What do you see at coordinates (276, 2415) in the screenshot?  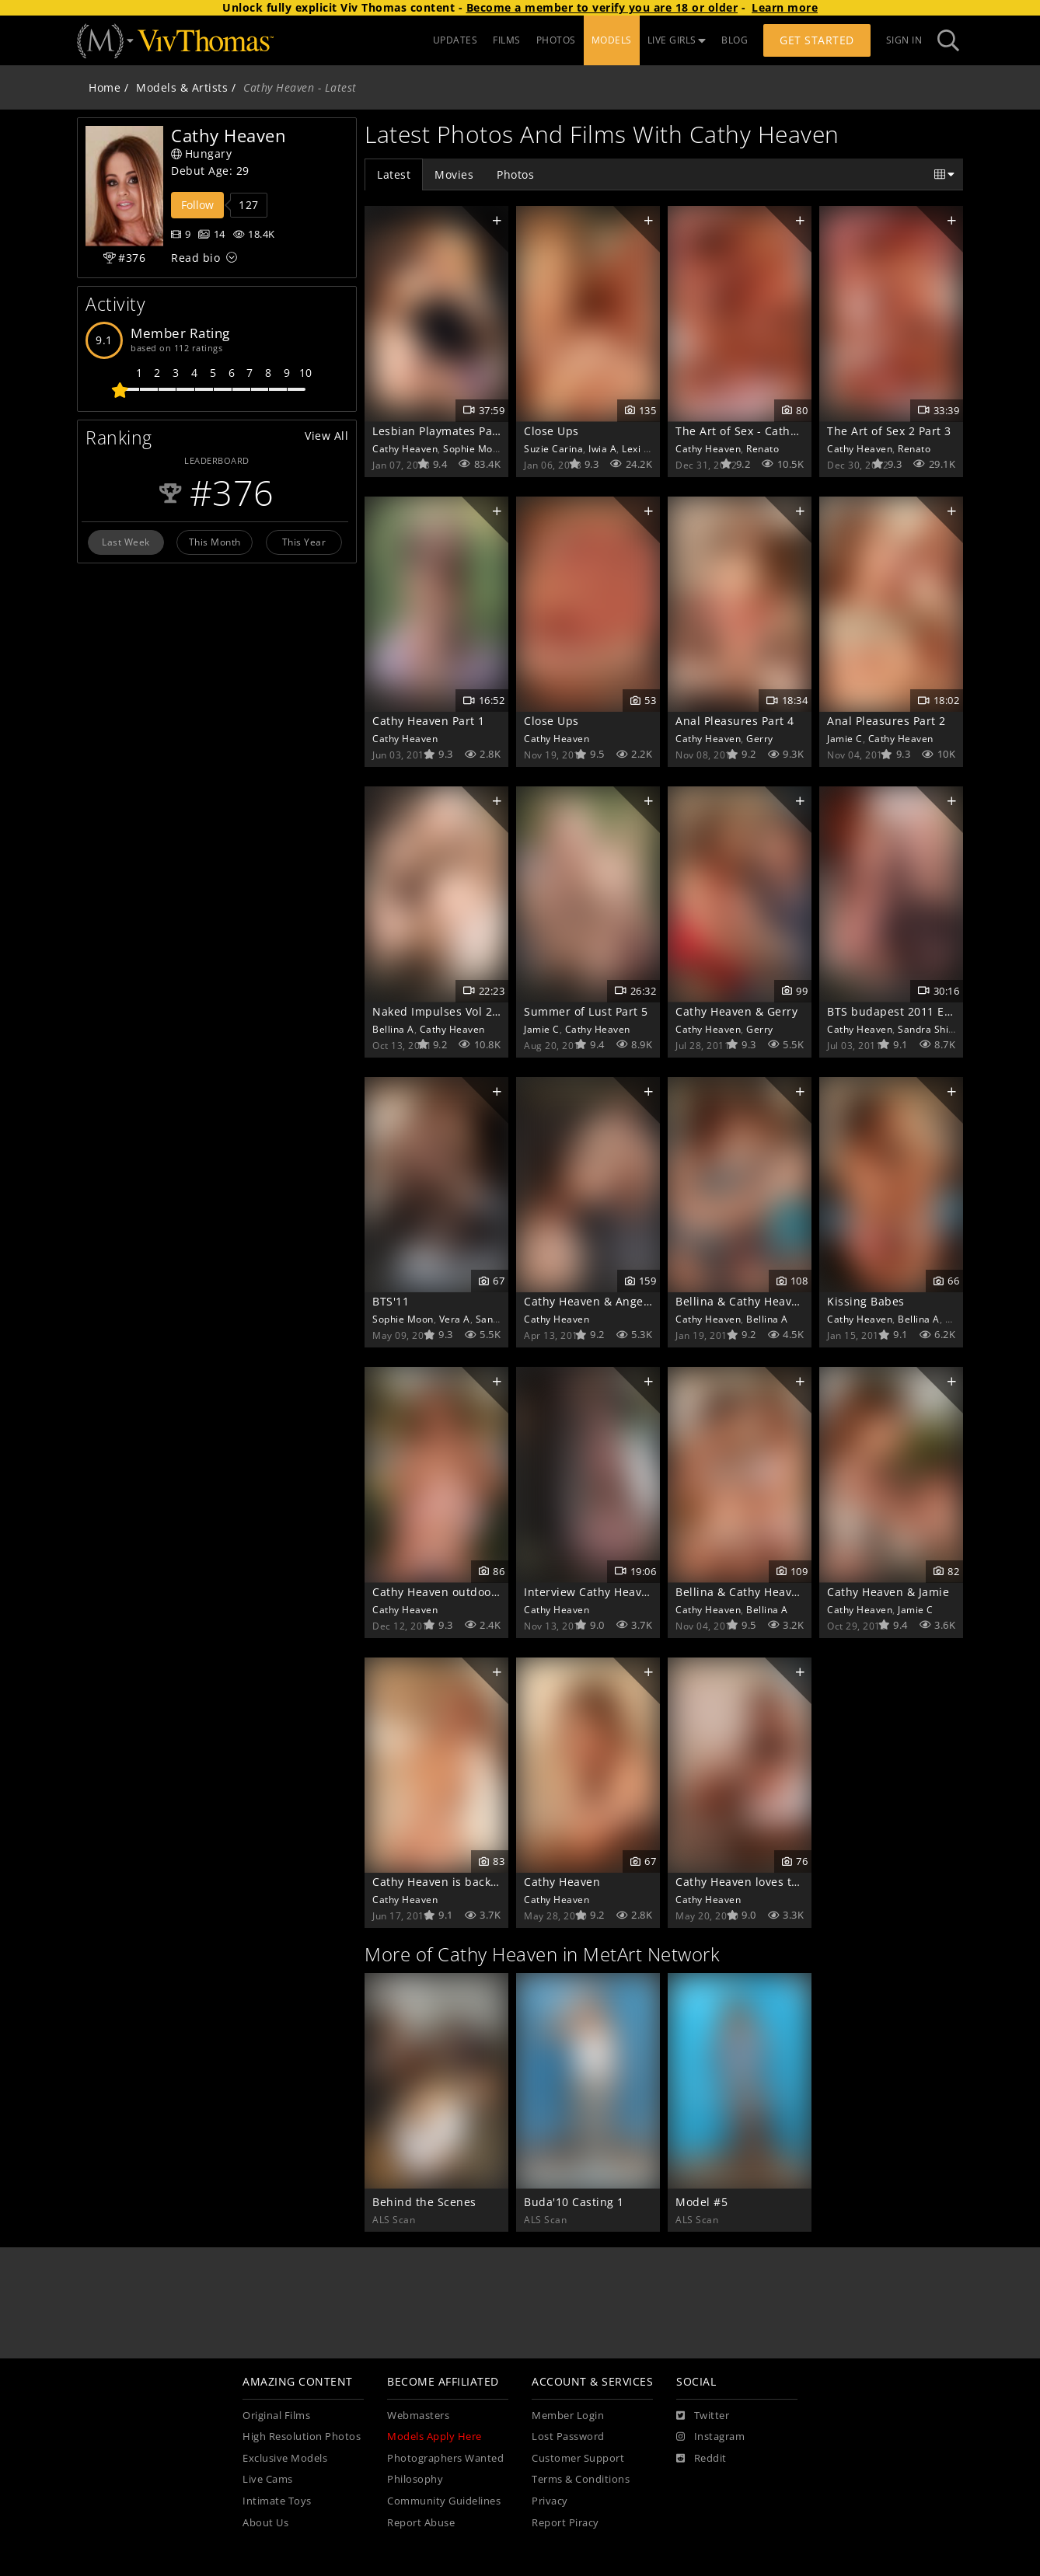 I see `Original Films` at bounding box center [276, 2415].